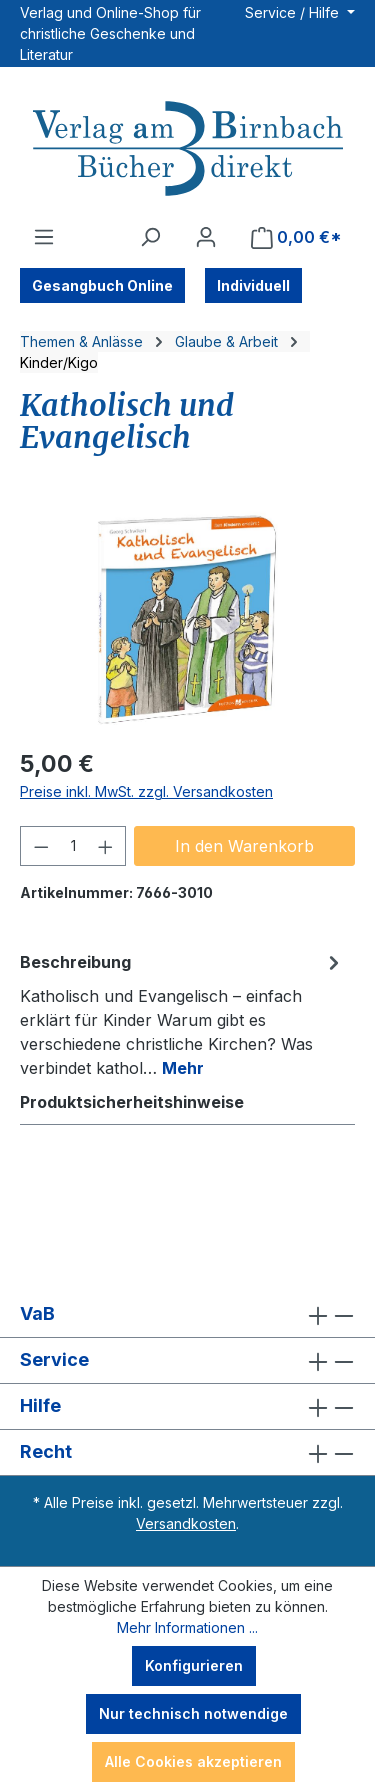 This screenshot has height=1790, width=375. I want to click on Hilfe [button], so click(187, 1406).